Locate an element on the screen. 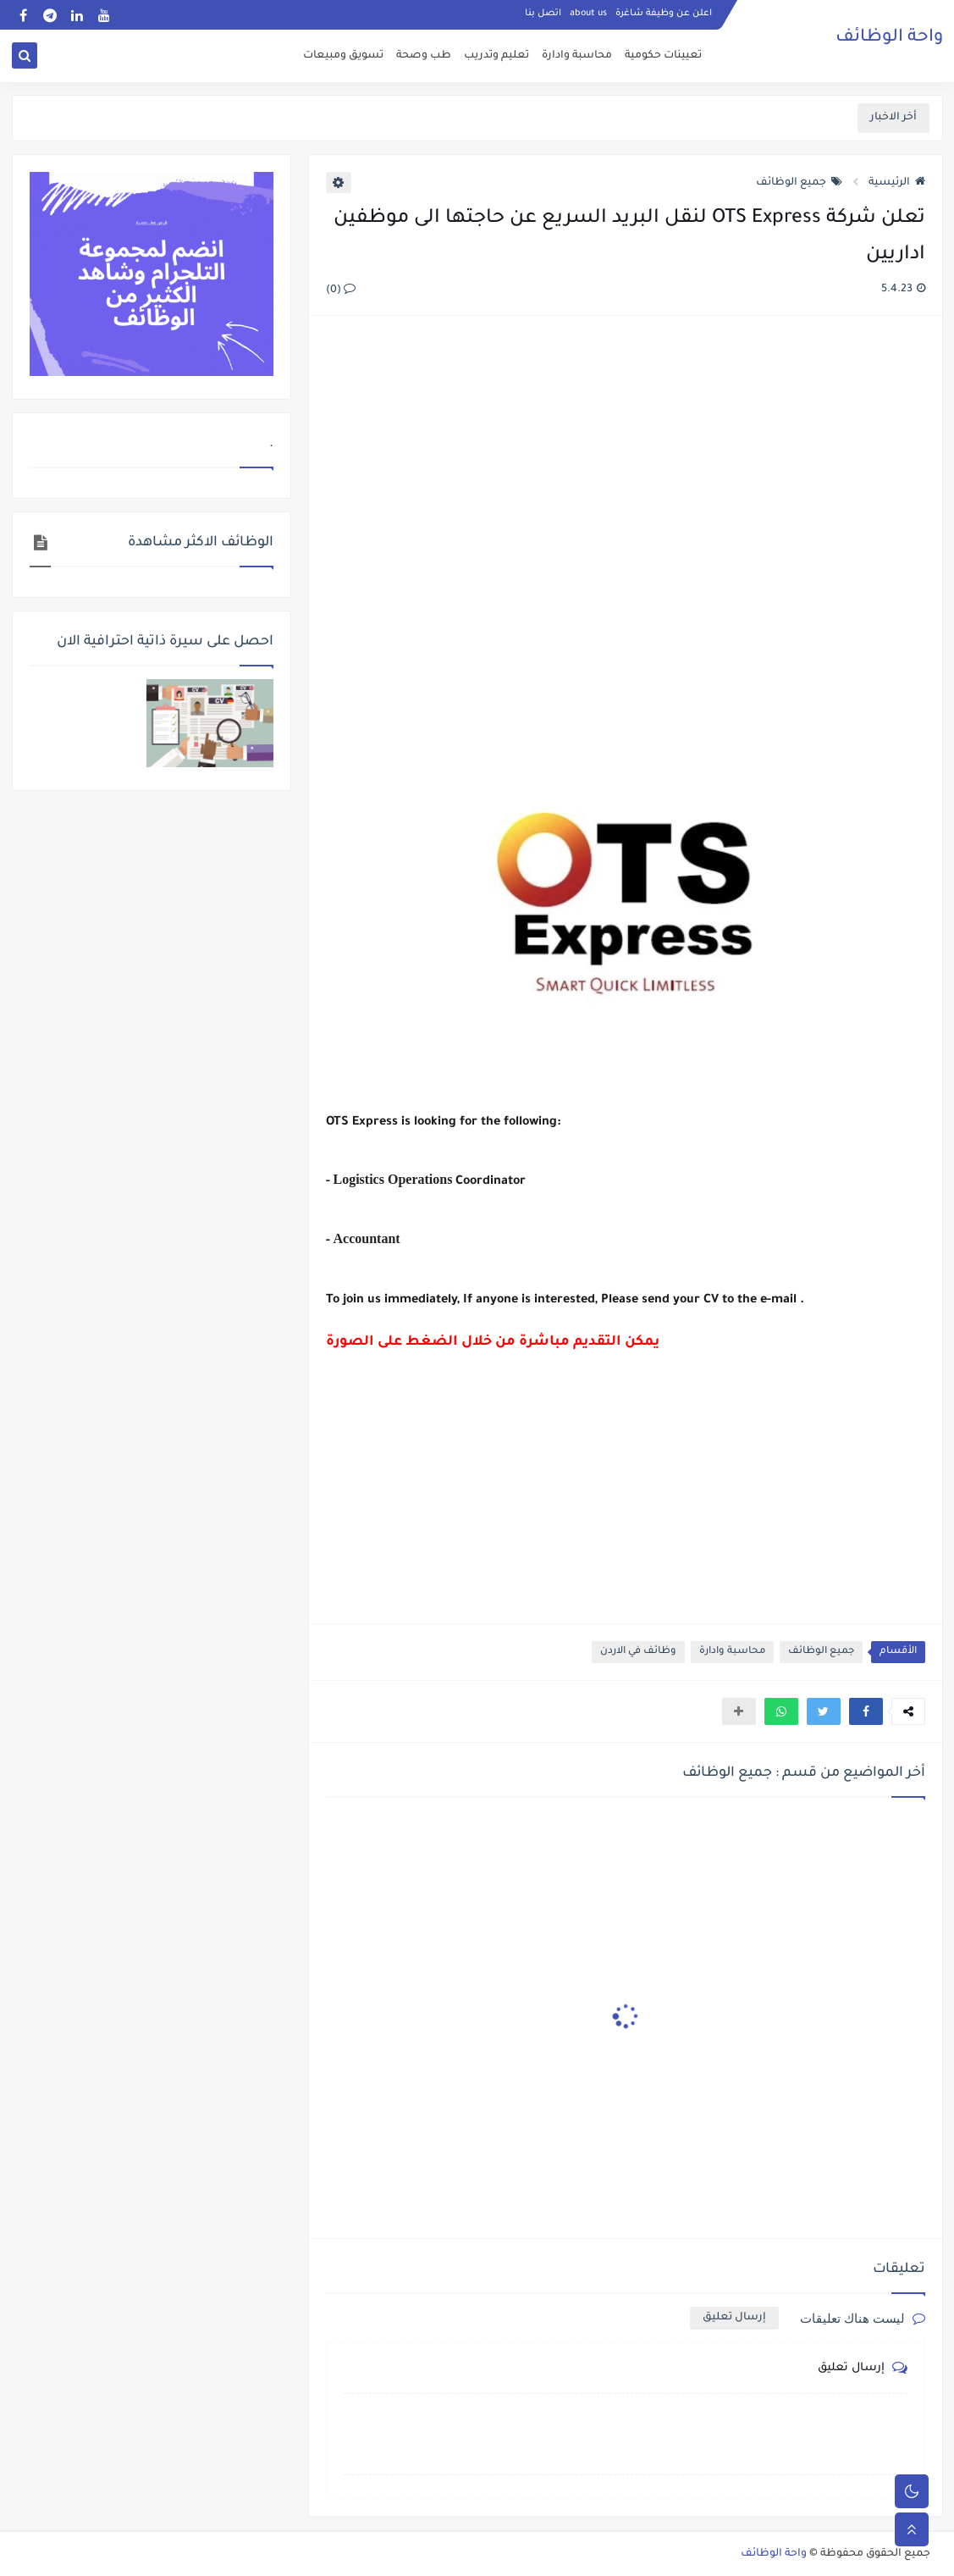  جميع الوظائف is located at coordinates (799, 183).